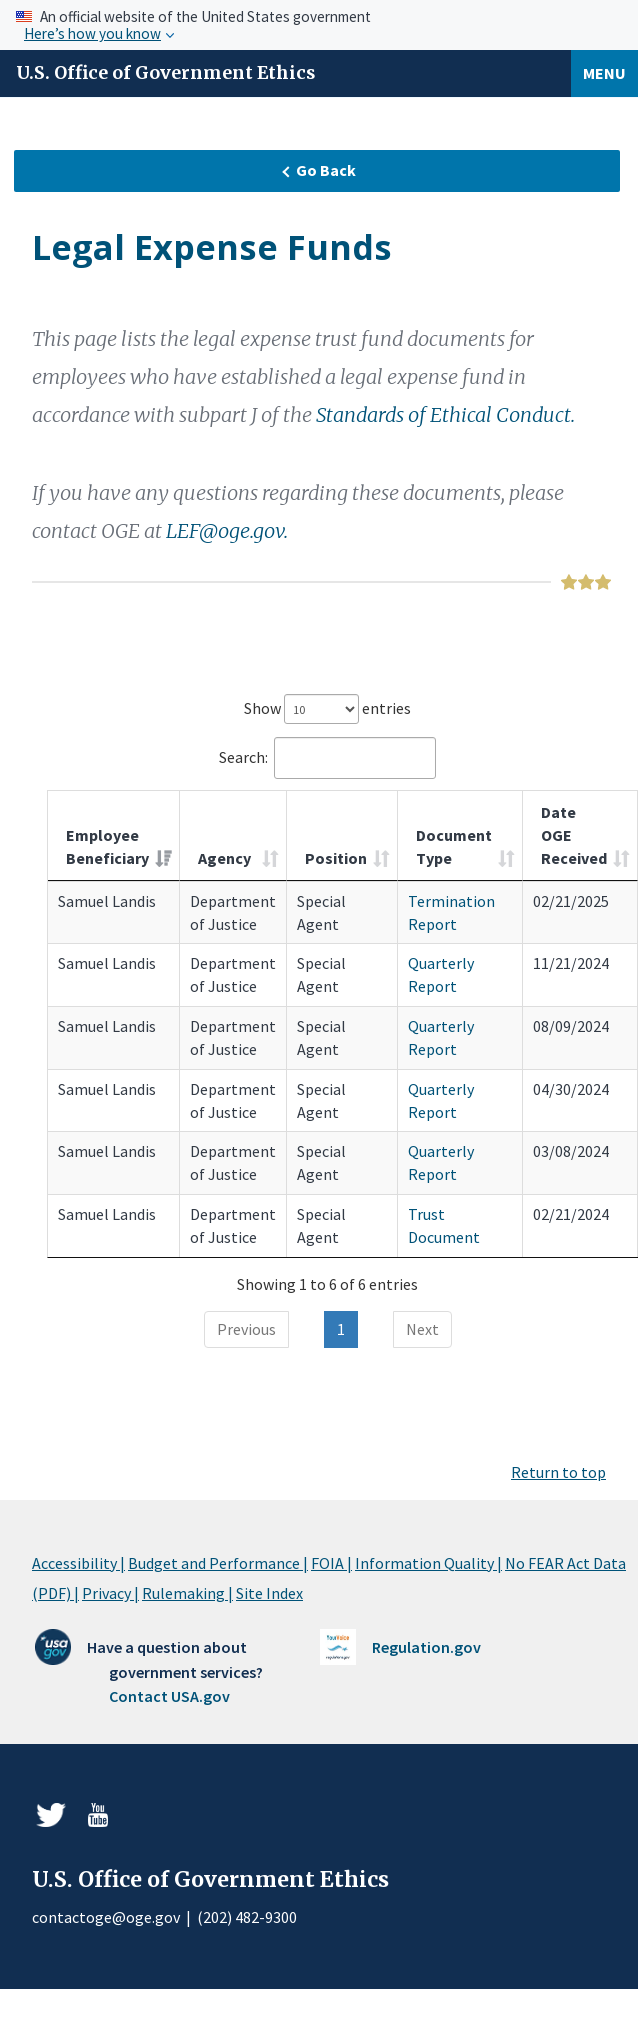  Describe the element at coordinates (327, 758) in the screenshot. I see `Search:` at that location.